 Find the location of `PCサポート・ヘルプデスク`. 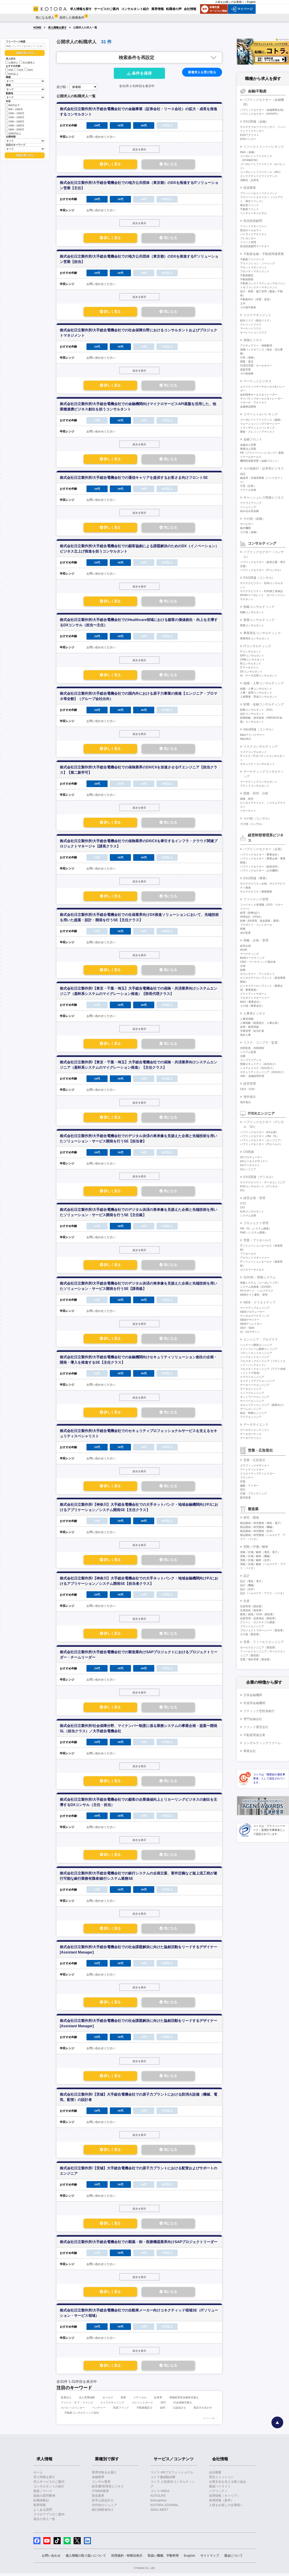

PCサポート・ヘルプデスク is located at coordinates (256, 1290).